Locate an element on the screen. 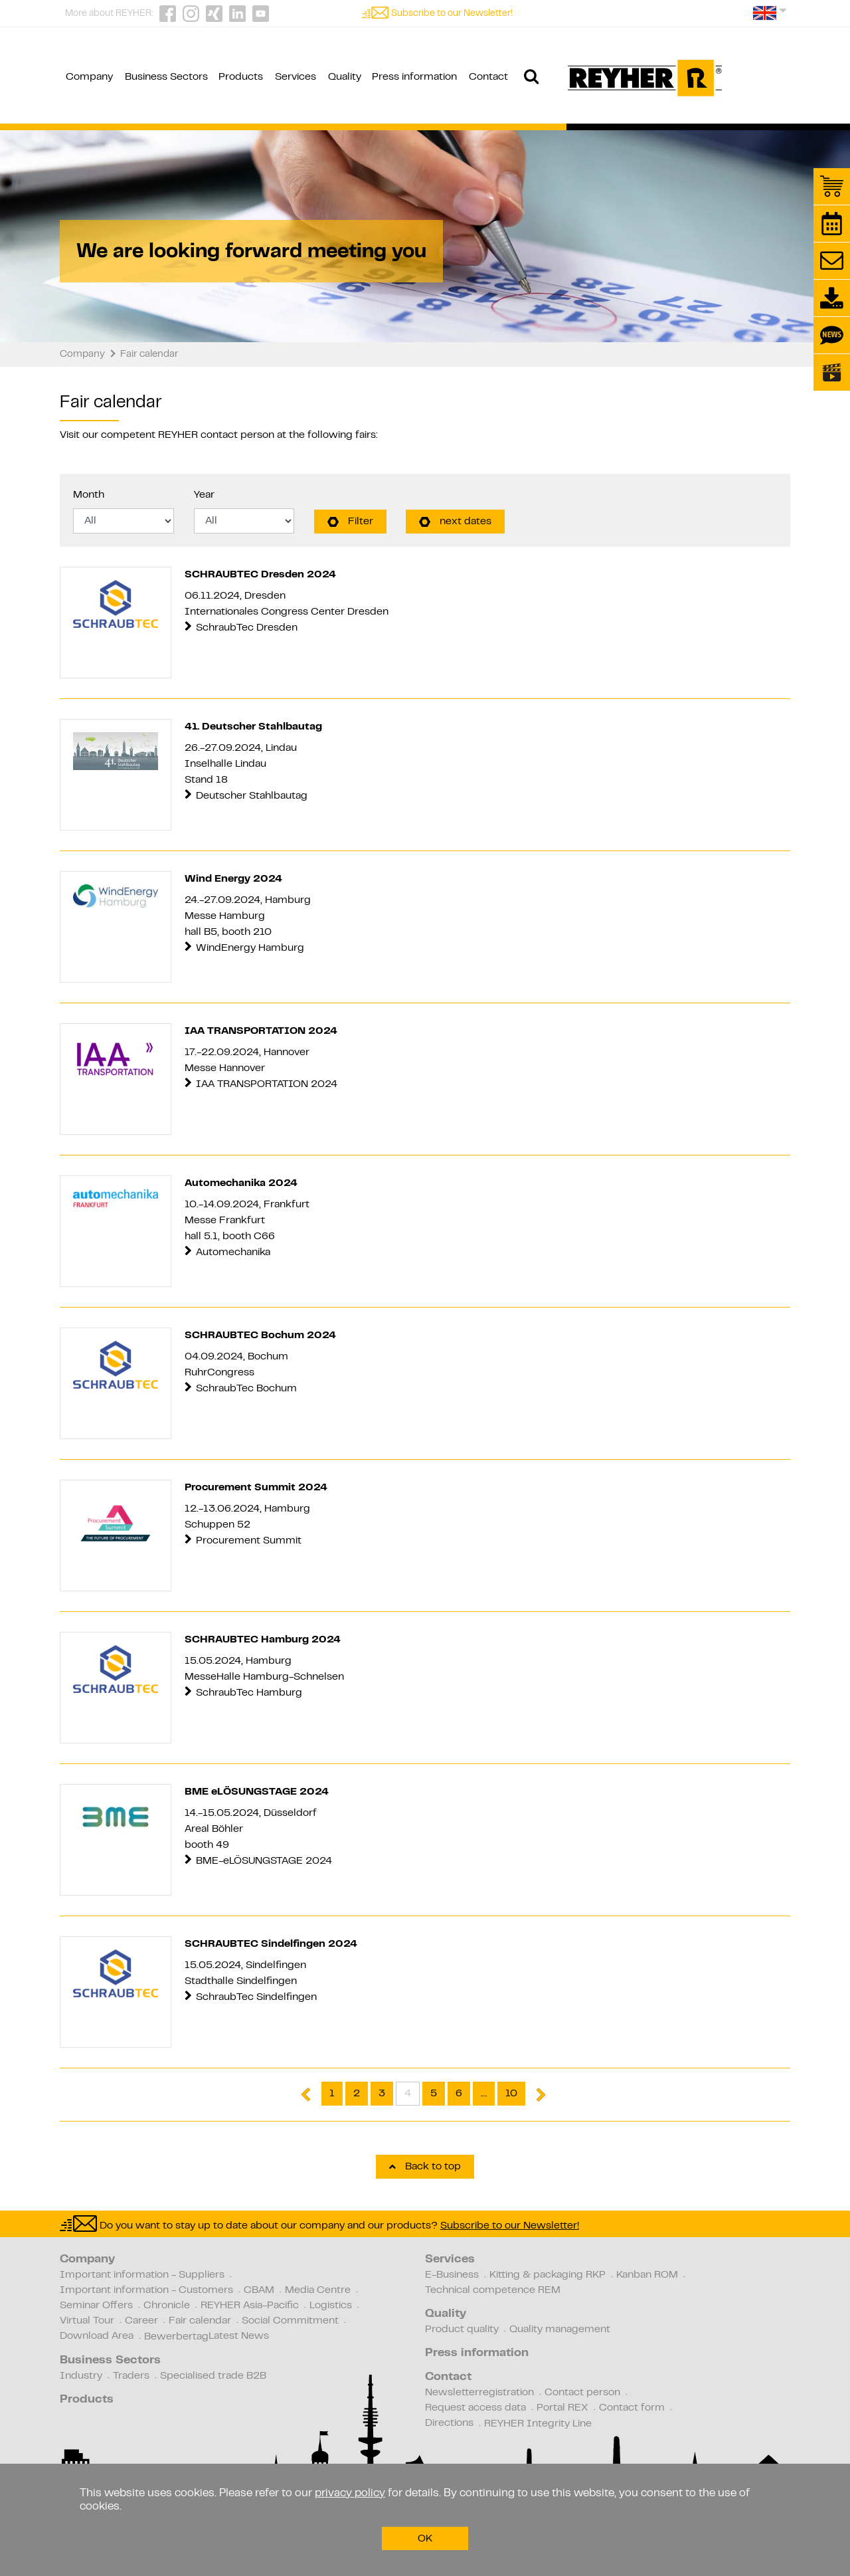  OK is located at coordinates (425, 2538).